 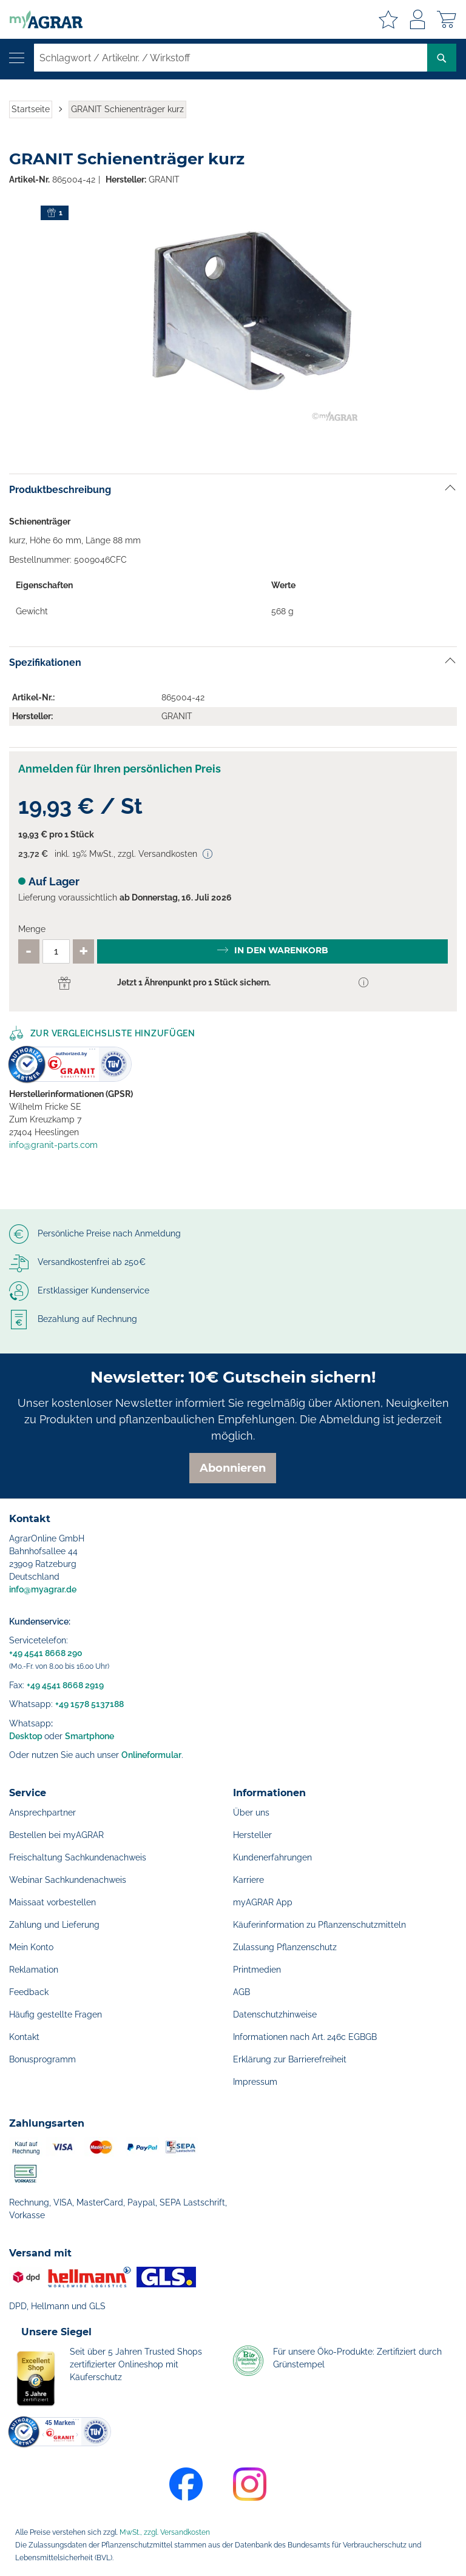 What do you see at coordinates (165, 2532) in the screenshot?
I see `MwSt., zzgl. Versandkosten` at bounding box center [165, 2532].